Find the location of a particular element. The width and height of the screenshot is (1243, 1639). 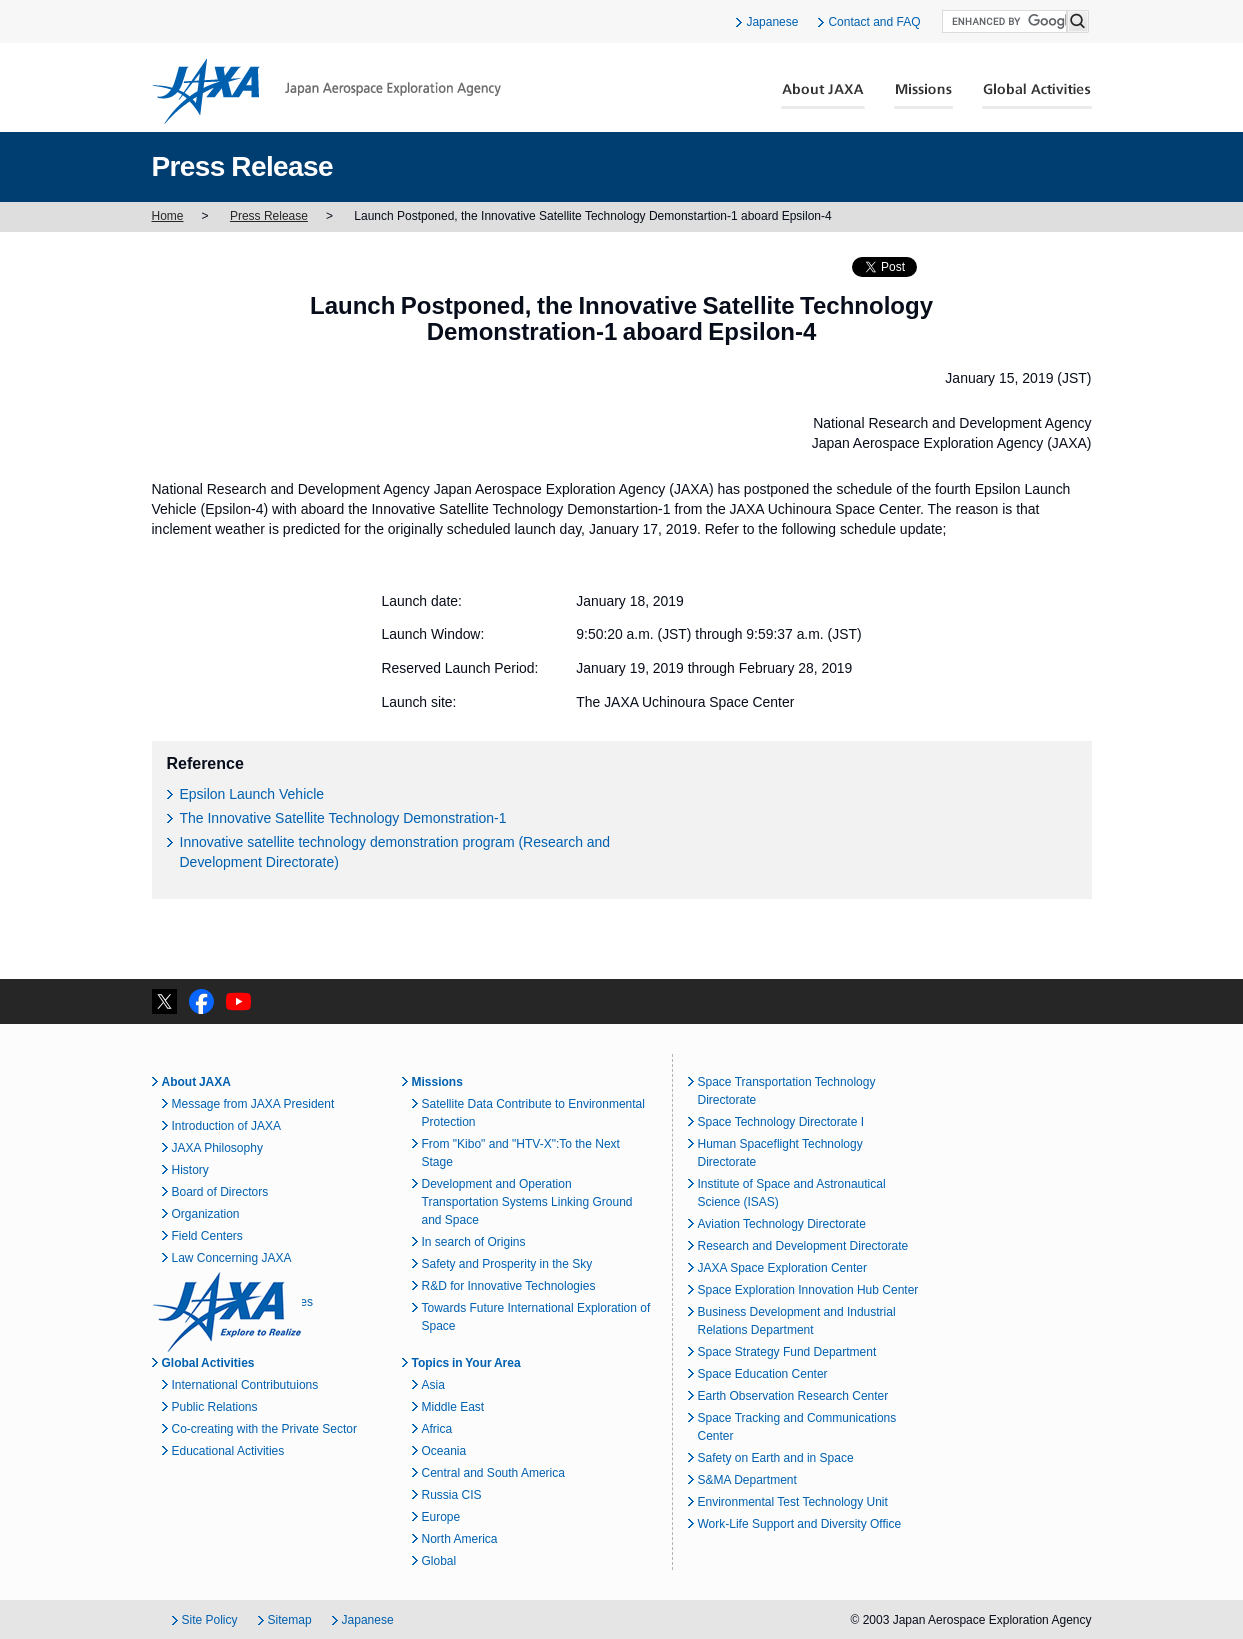

Work-Life Support and Diversity Office is located at coordinates (800, 1524).